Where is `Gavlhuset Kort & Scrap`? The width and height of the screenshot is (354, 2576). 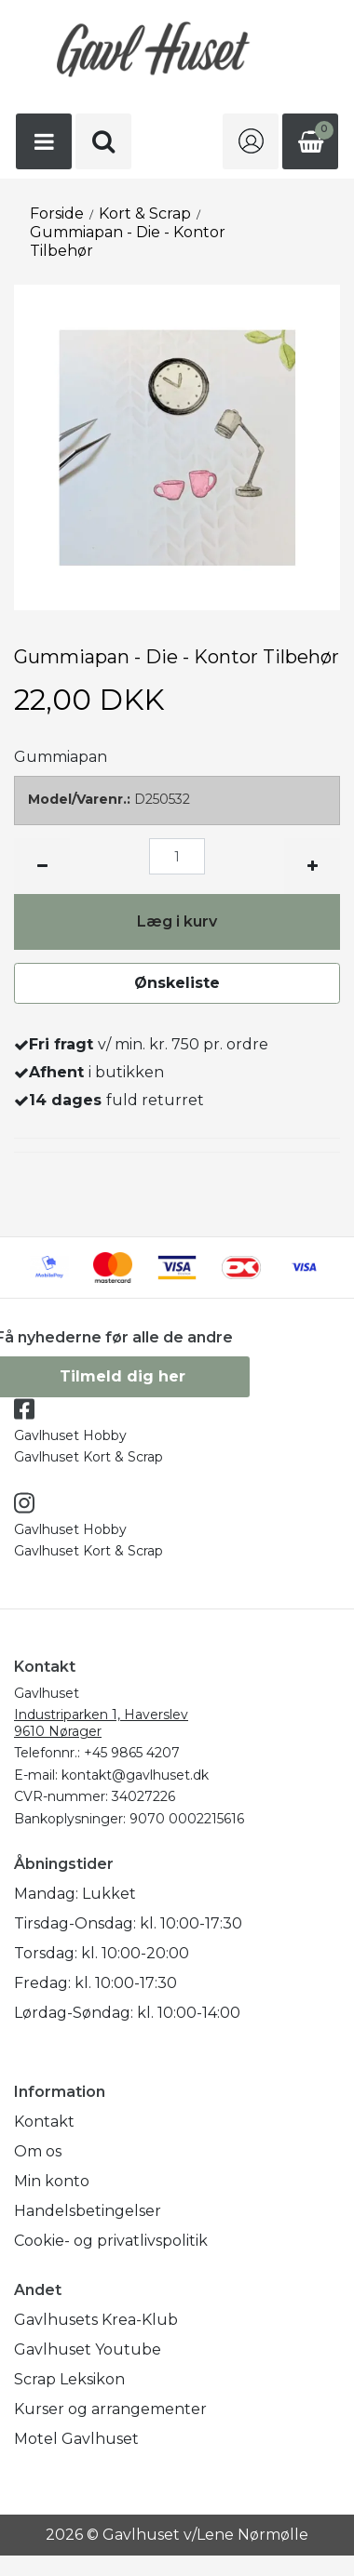 Gavlhuset Kort & Scrap is located at coordinates (88, 1456).